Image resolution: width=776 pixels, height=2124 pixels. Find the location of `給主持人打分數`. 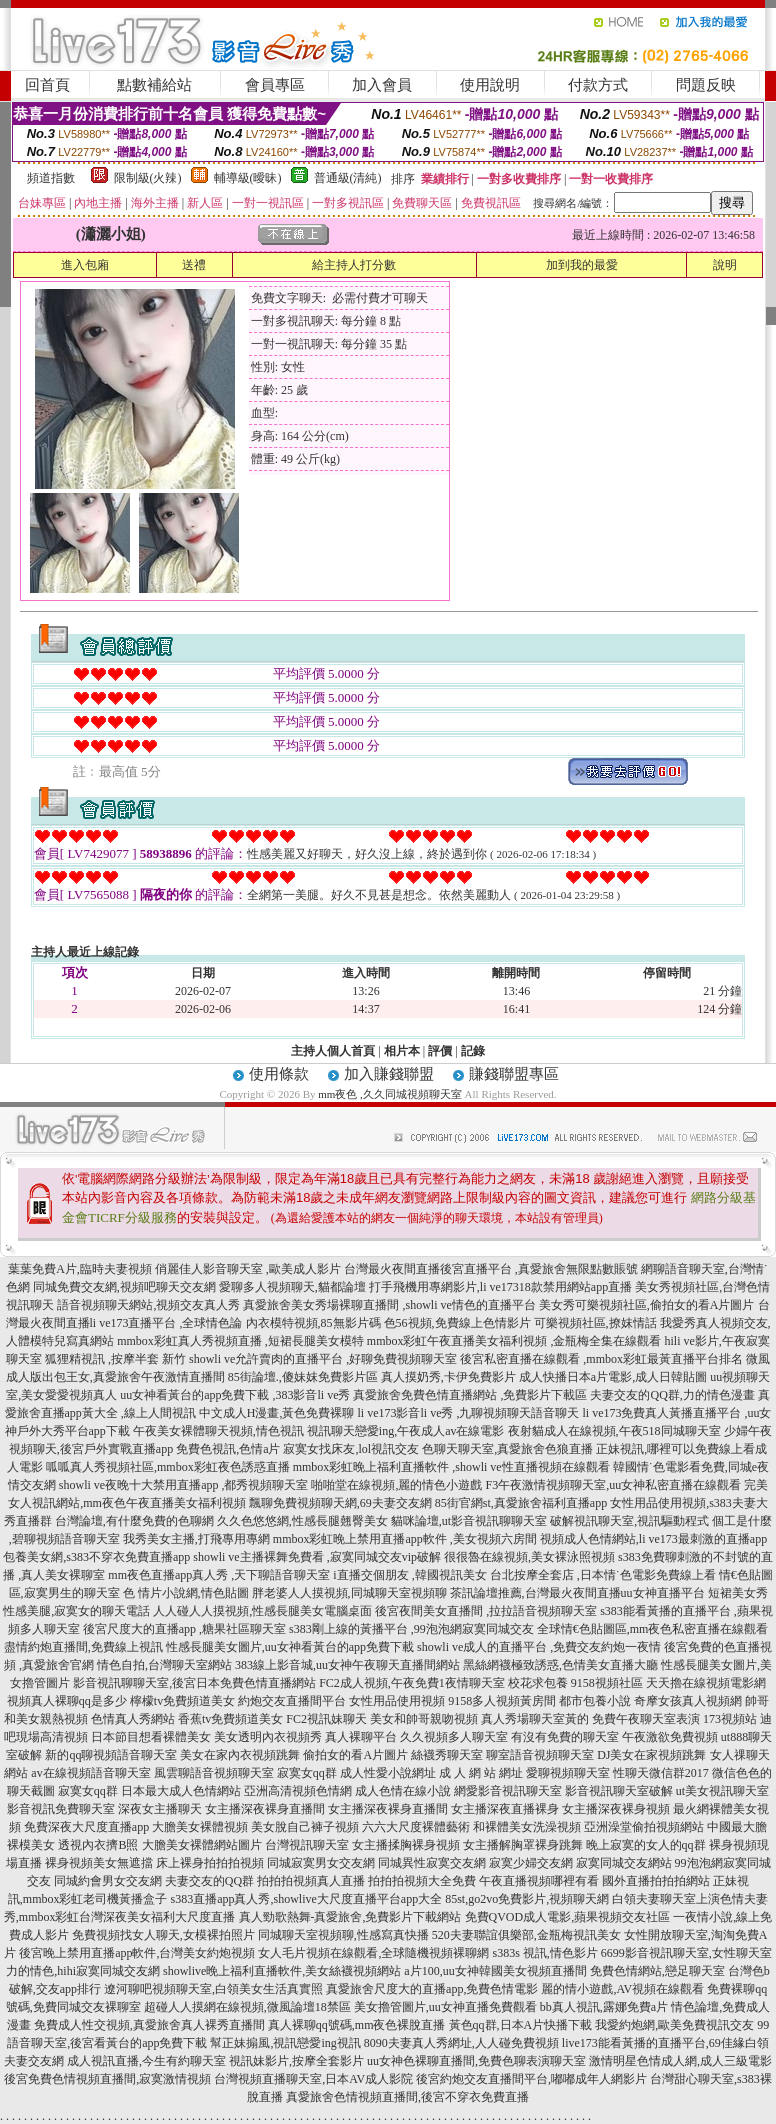

給主持人打分數 is located at coordinates (354, 265).